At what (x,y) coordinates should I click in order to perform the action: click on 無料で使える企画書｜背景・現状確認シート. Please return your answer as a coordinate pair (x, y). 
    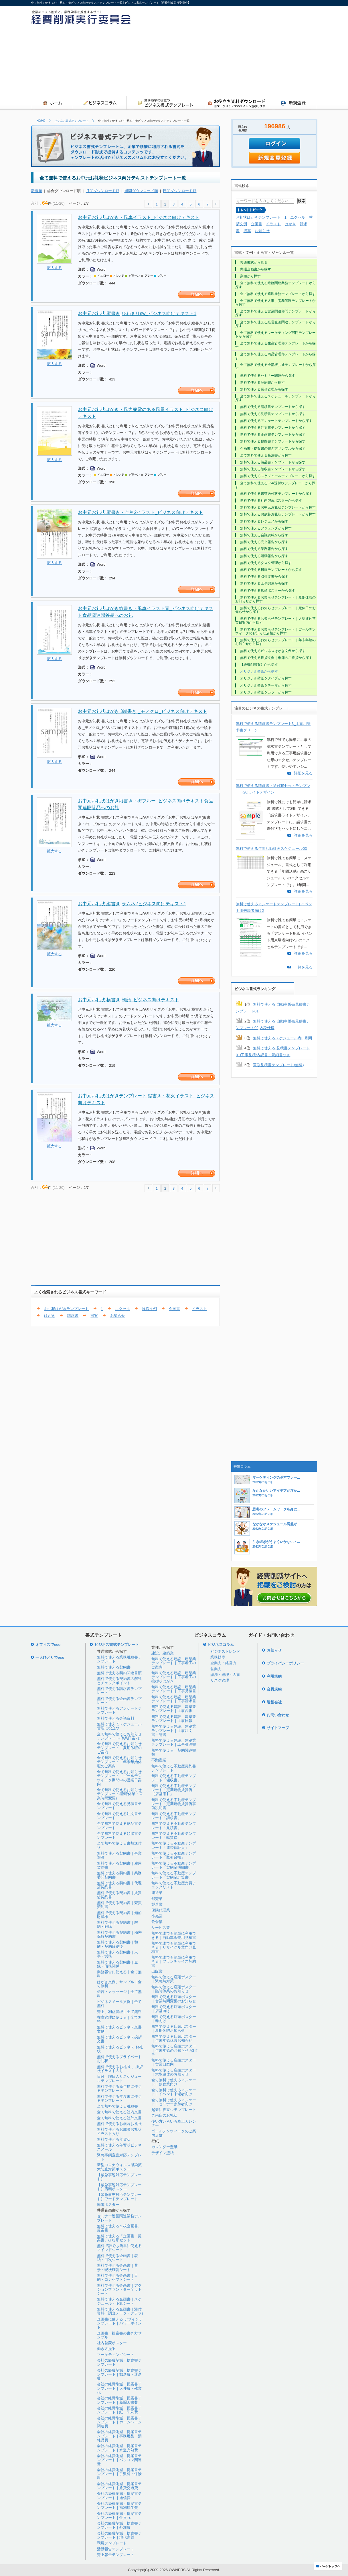
    Looking at the image, I should click on (117, 2267).